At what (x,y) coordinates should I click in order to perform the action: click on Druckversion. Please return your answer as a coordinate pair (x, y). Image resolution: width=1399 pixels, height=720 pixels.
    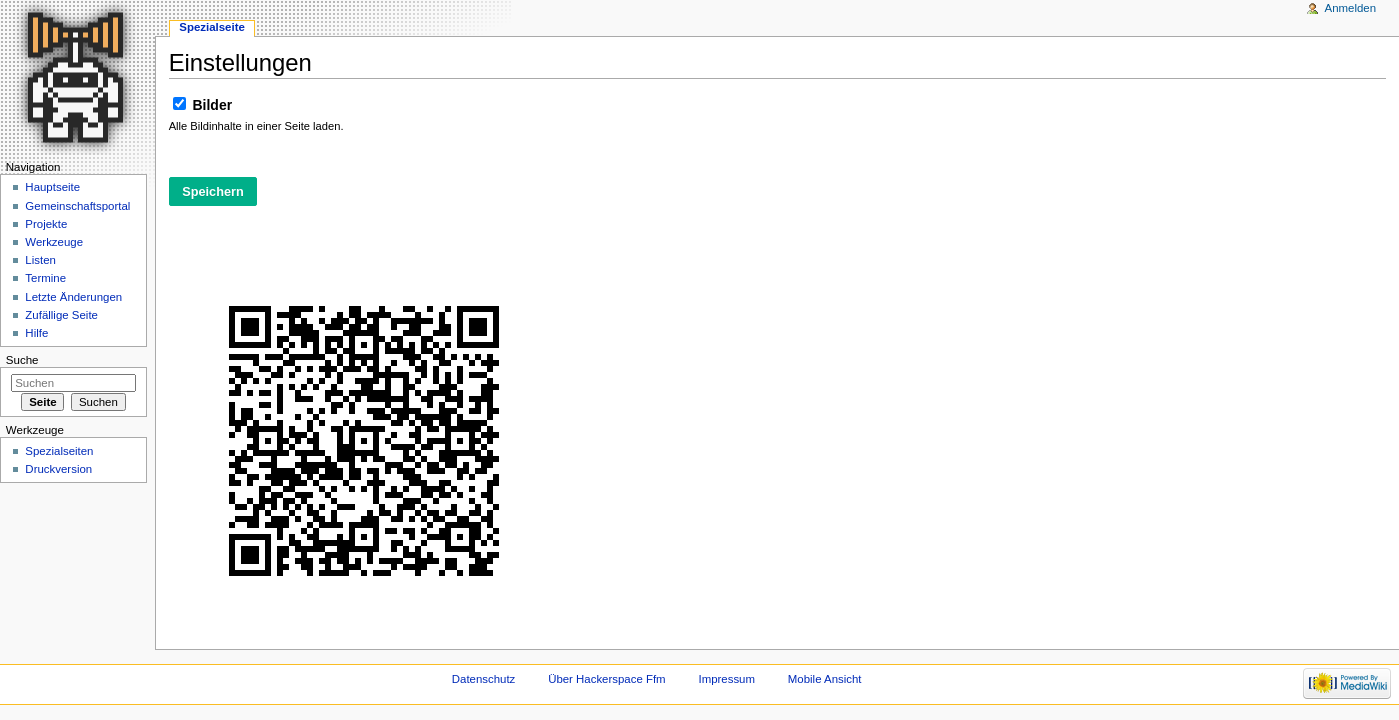
    Looking at the image, I should click on (58, 469).